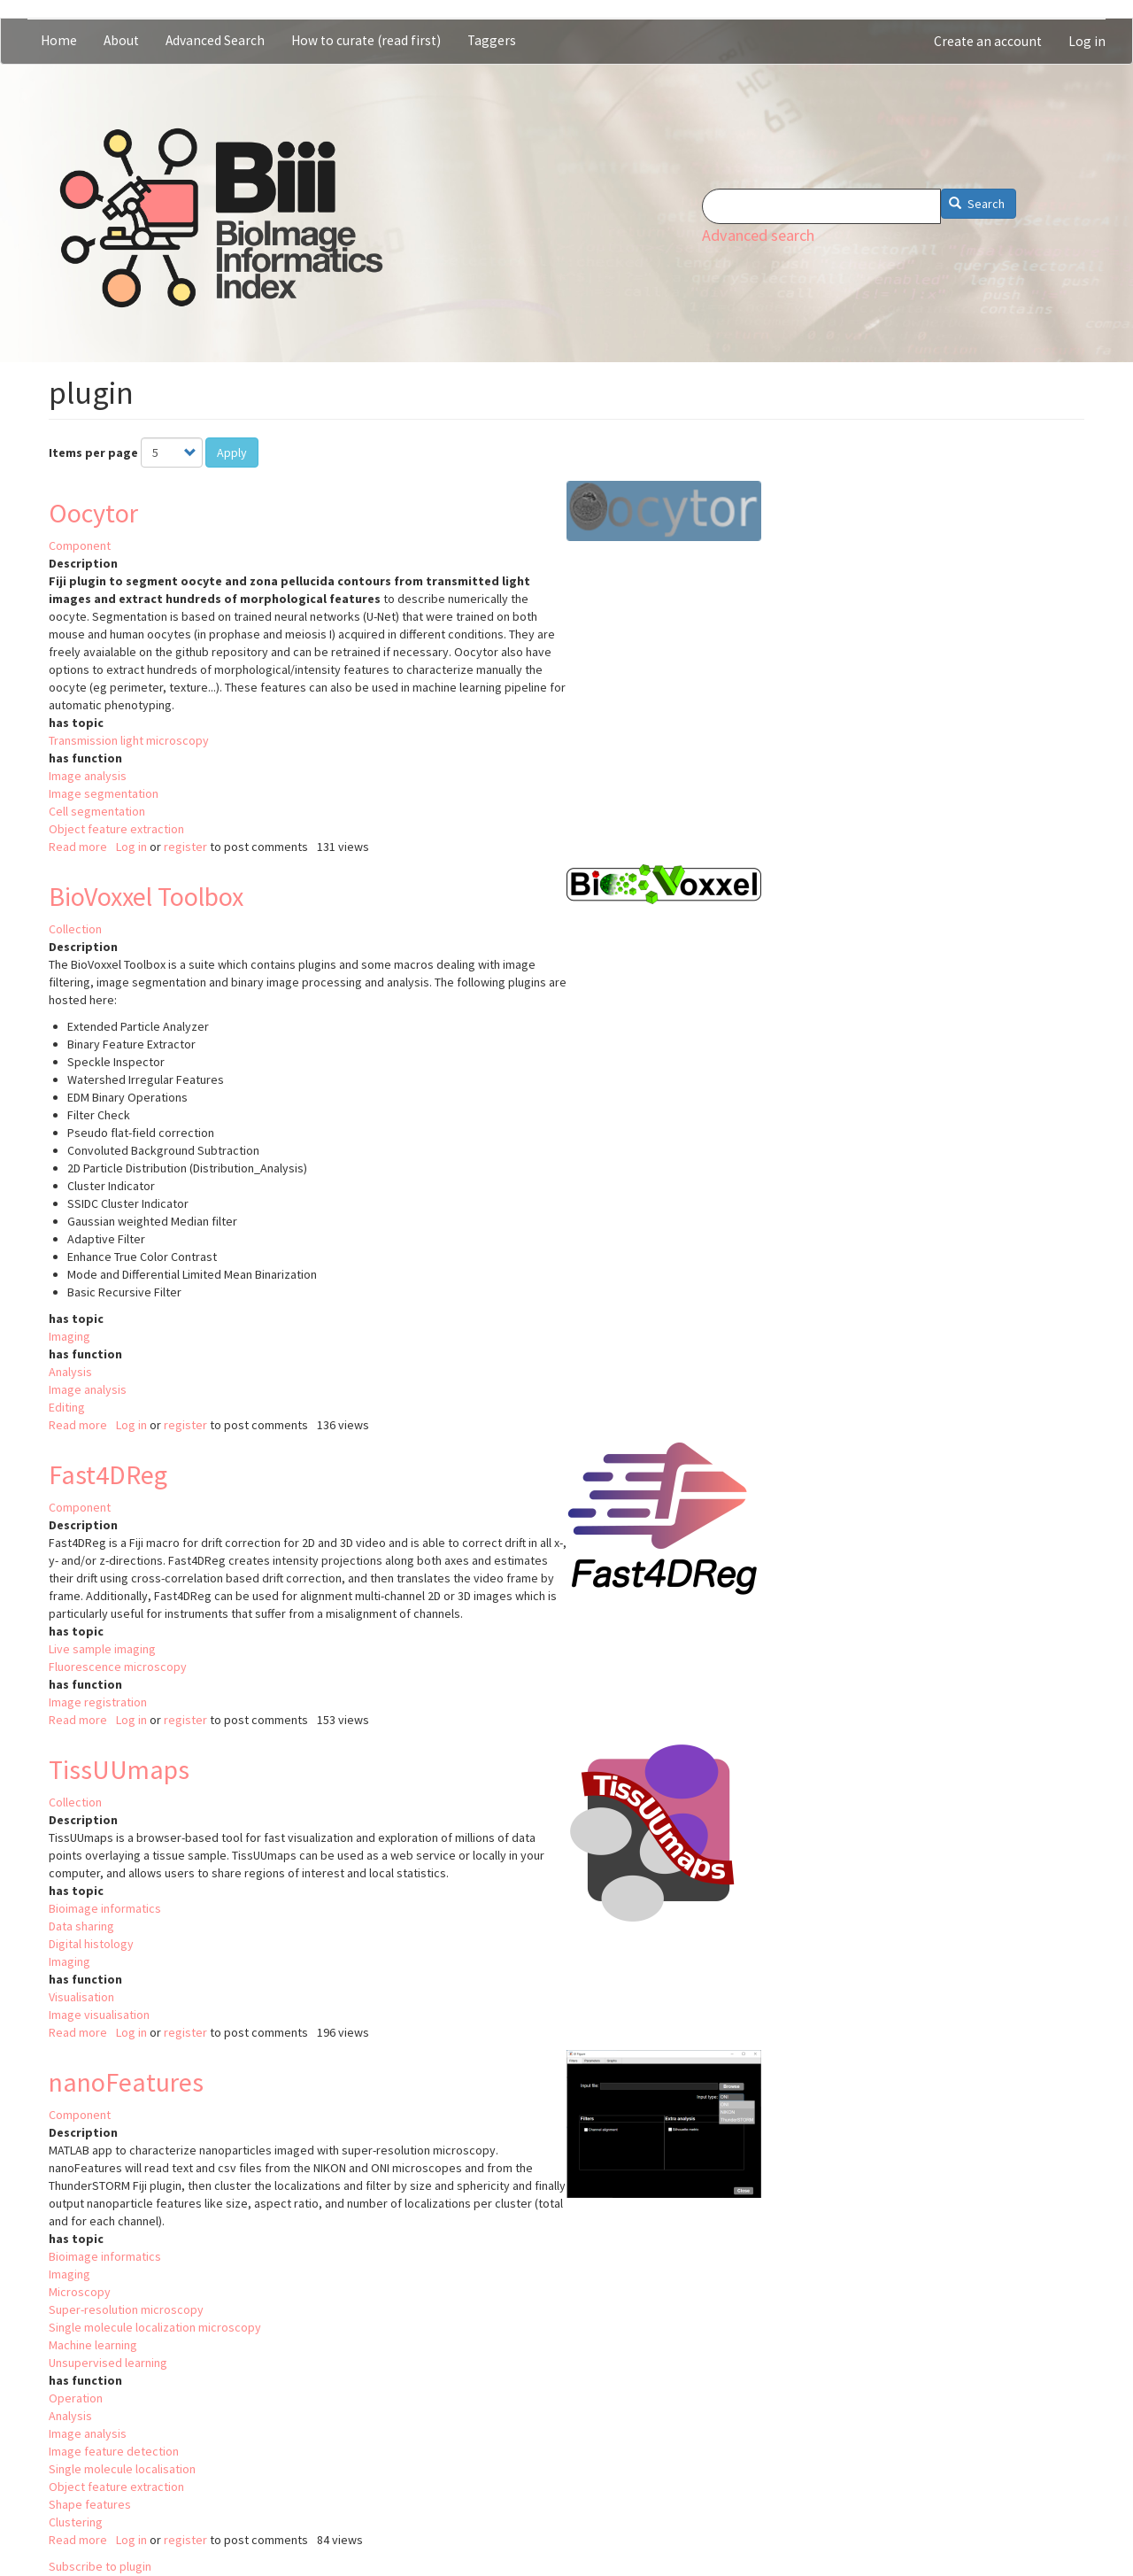 Image resolution: width=1133 pixels, height=2576 pixels. Describe the element at coordinates (116, 829) in the screenshot. I see `Object feature extraction` at that location.